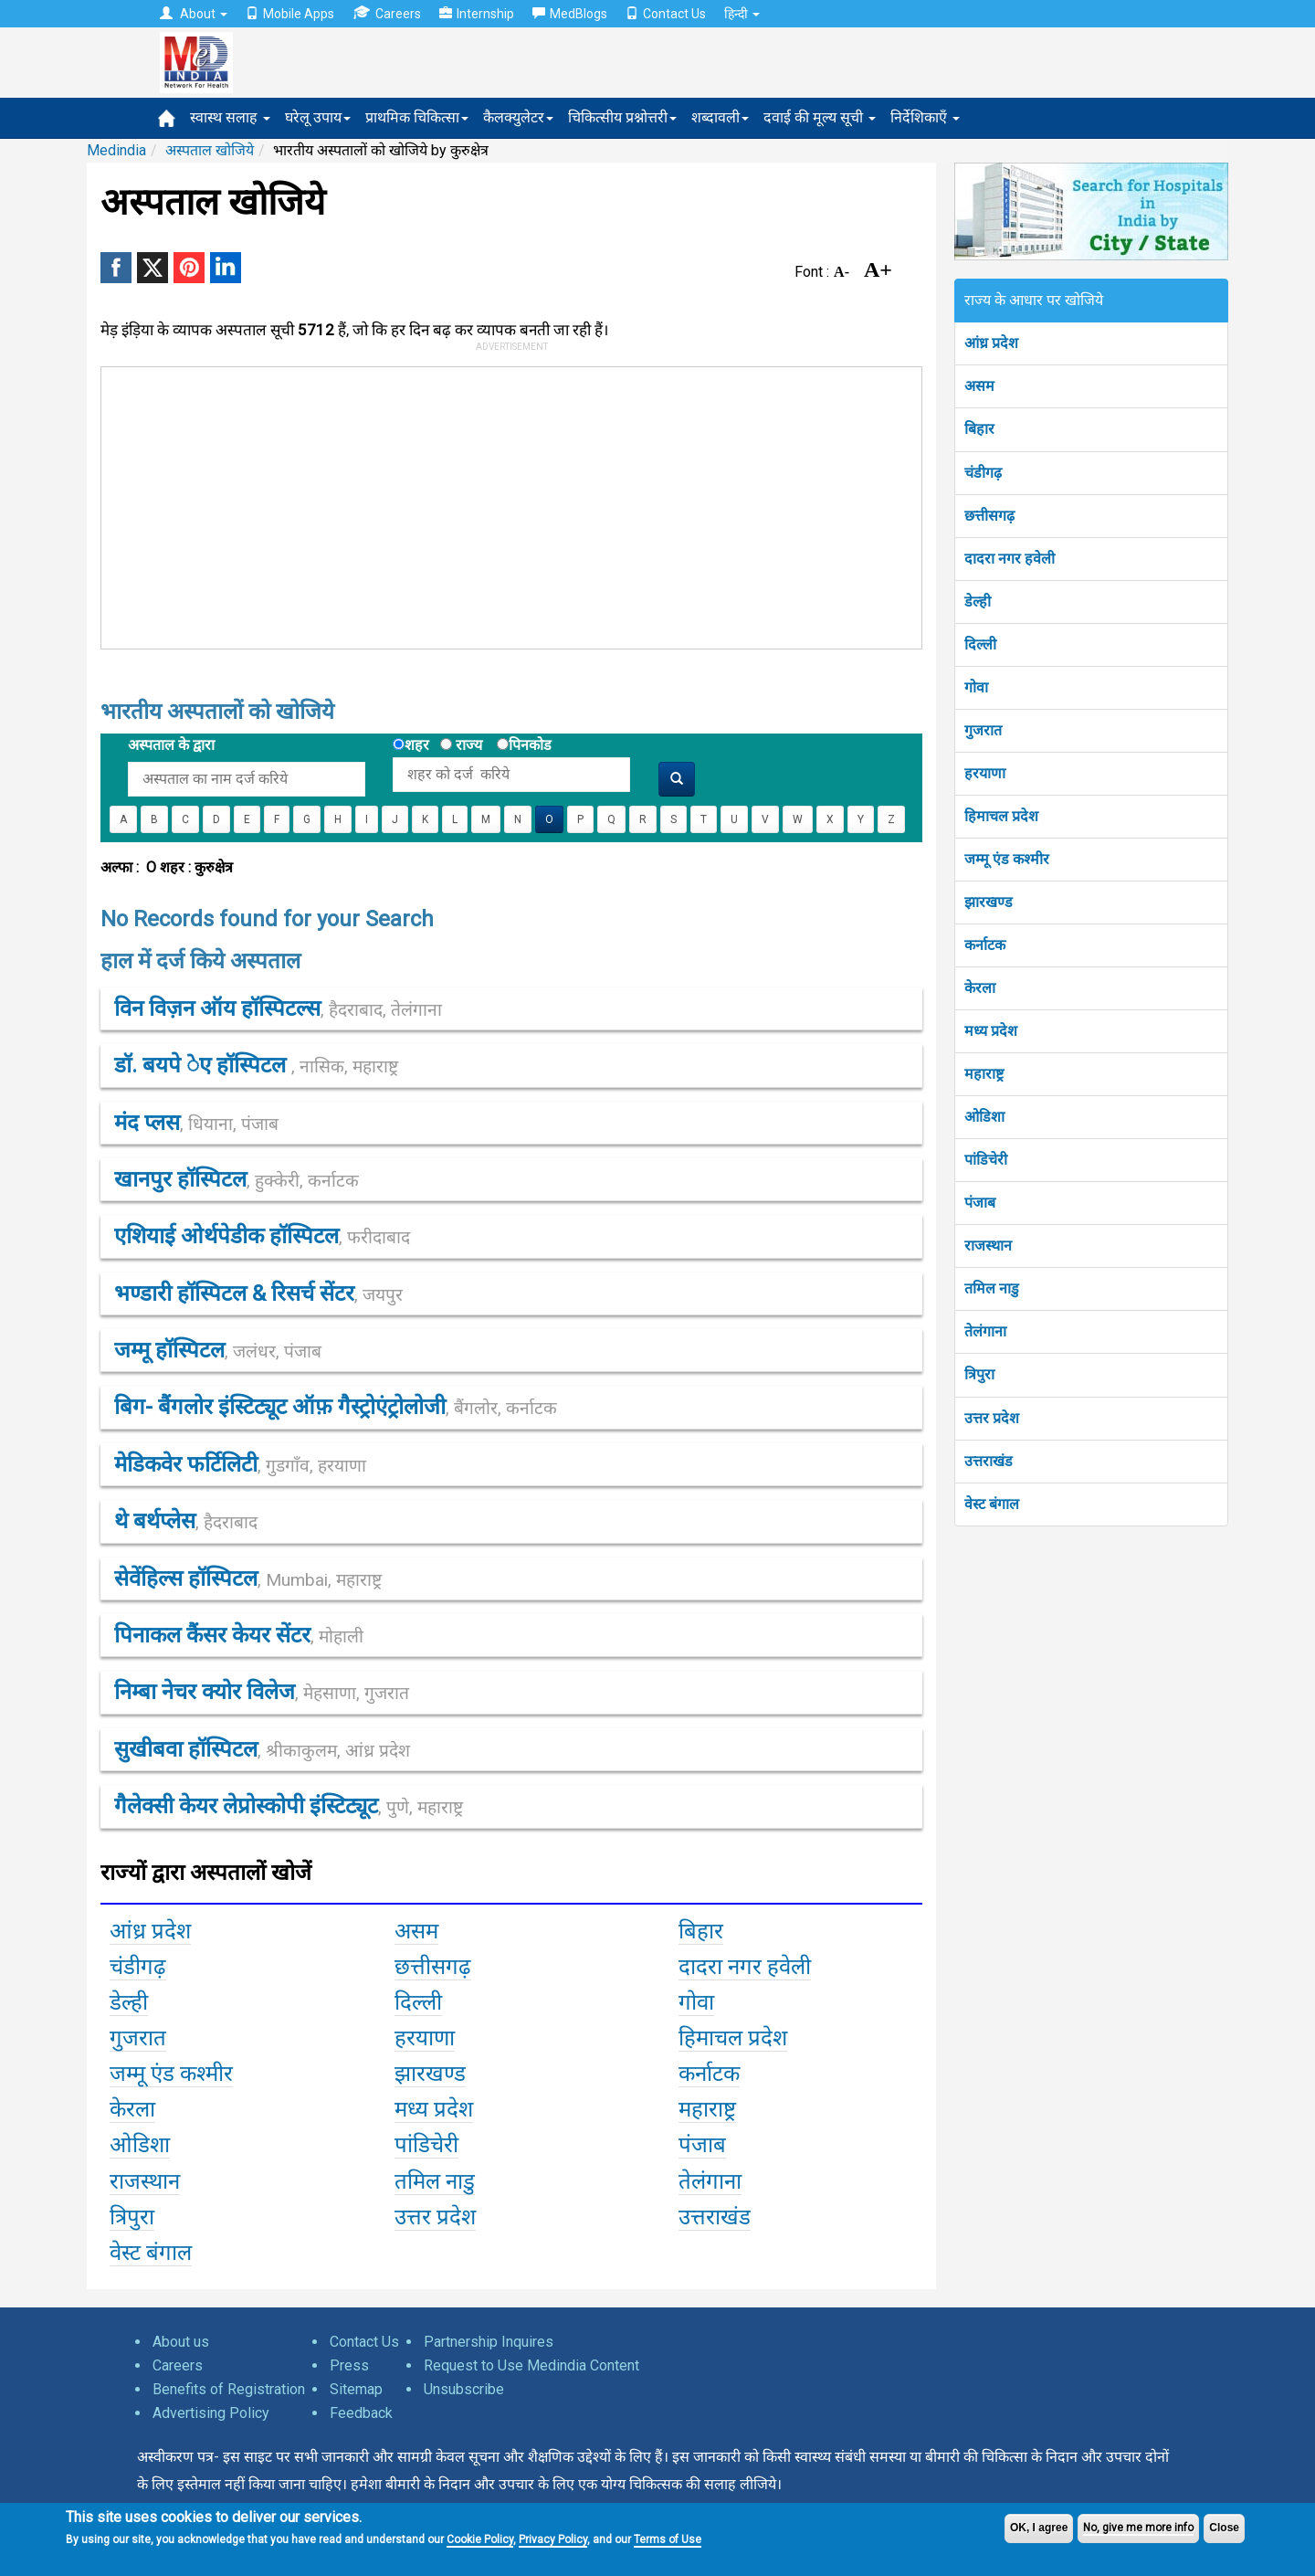  What do you see at coordinates (977, 601) in the screenshot?
I see `डेल्ही` at bounding box center [977, 601].